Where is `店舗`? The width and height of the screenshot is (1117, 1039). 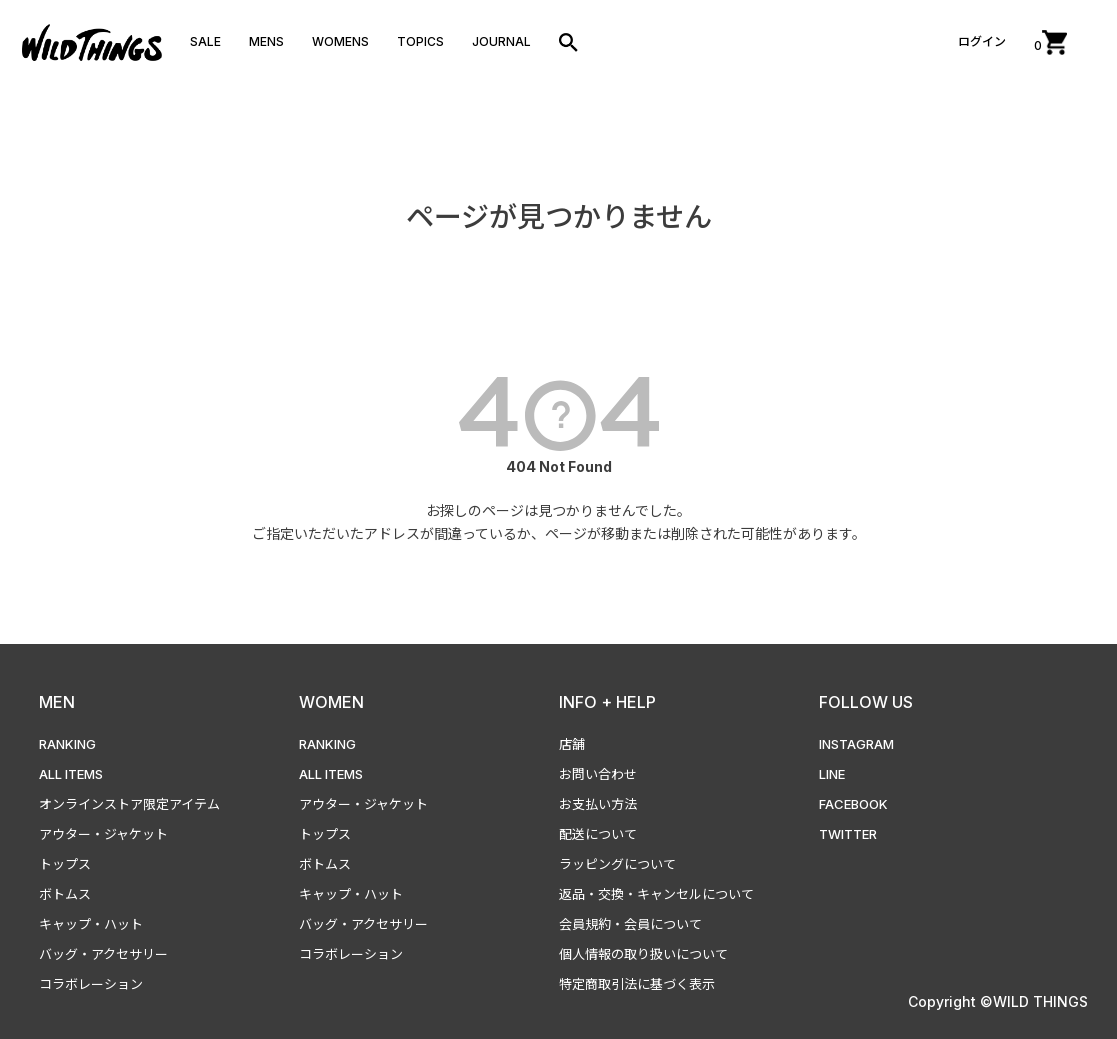 店舗 is located at coordinates (572, 744).